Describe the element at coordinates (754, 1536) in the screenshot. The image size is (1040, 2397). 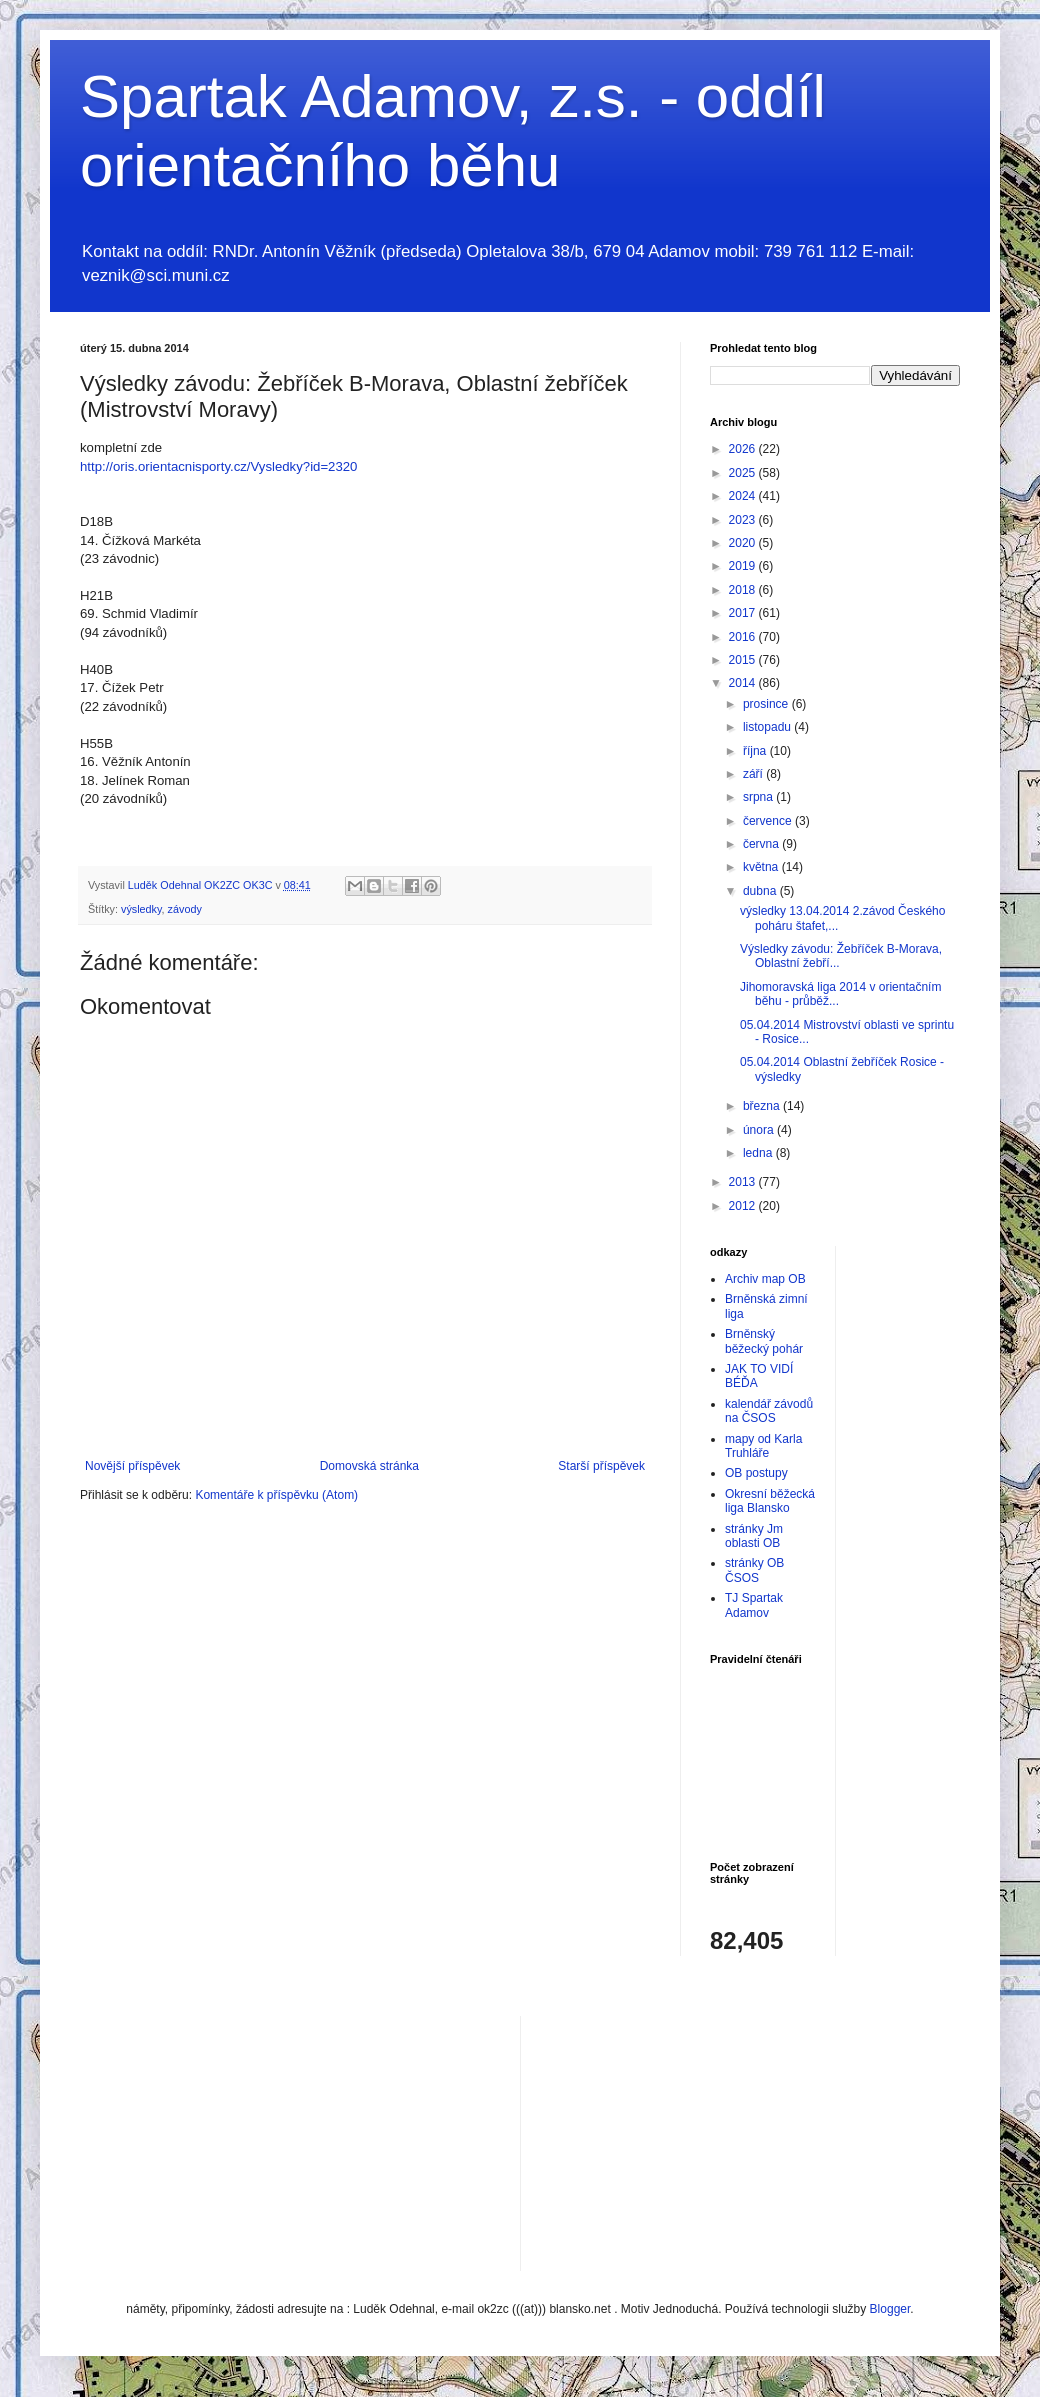
I see `stránky Jm oblasti OB` at that location.